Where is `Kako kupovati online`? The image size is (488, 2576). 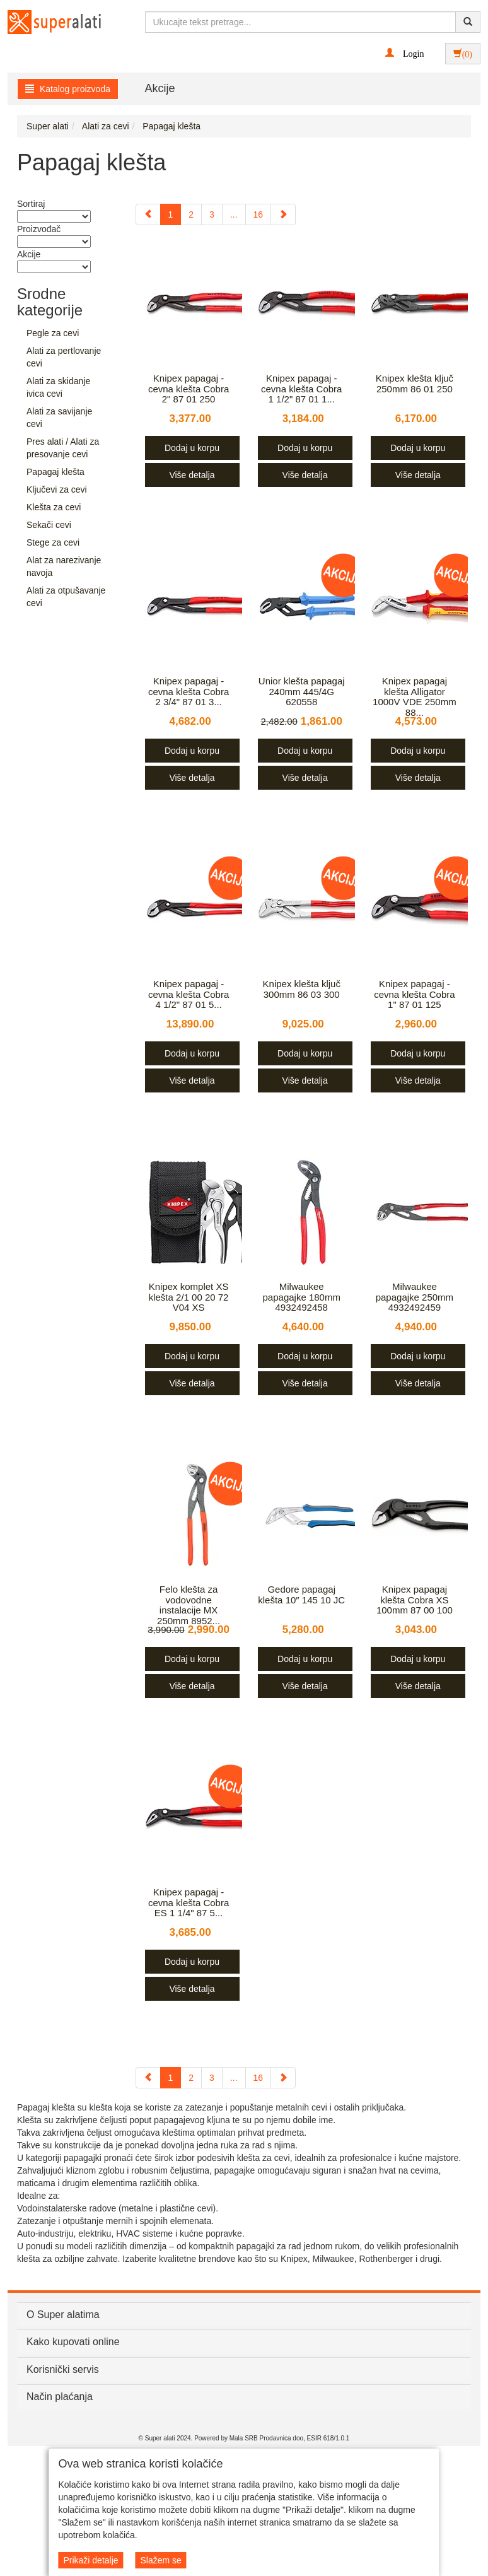 Kako kupovati online is located at coordinates (73, 2341).